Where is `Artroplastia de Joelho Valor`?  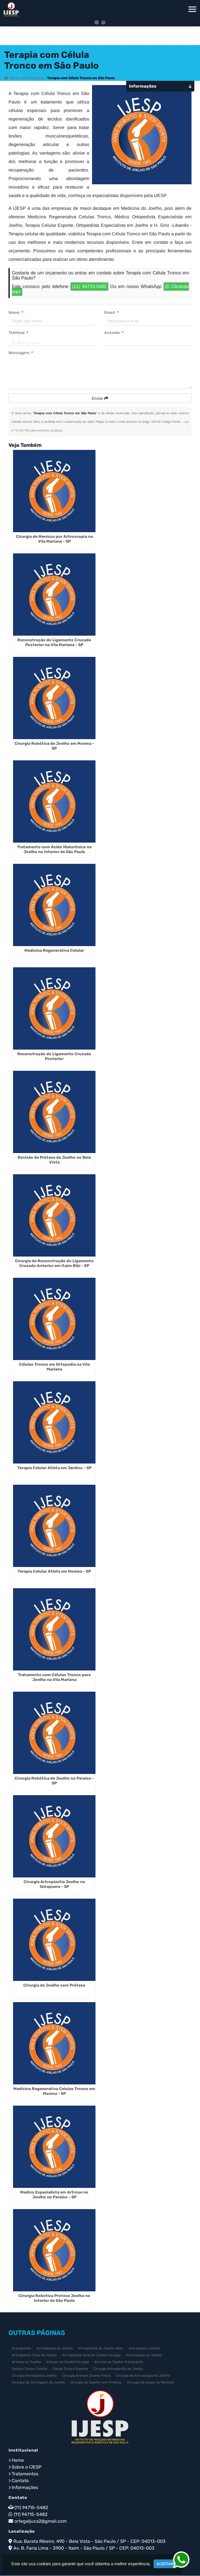 Artroplastia de Joelho Valor is located at coordinates (100, 2349).